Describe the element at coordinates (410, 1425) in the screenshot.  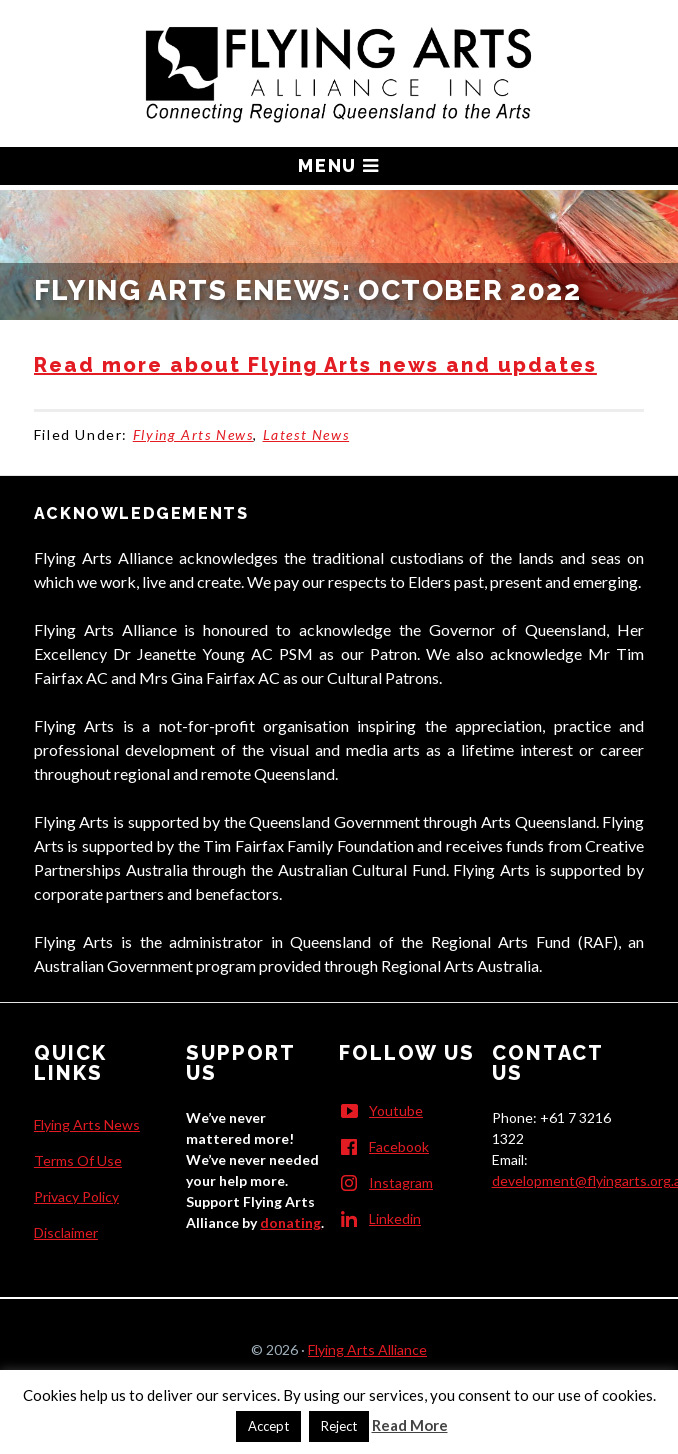
I see `Read More` at that location.